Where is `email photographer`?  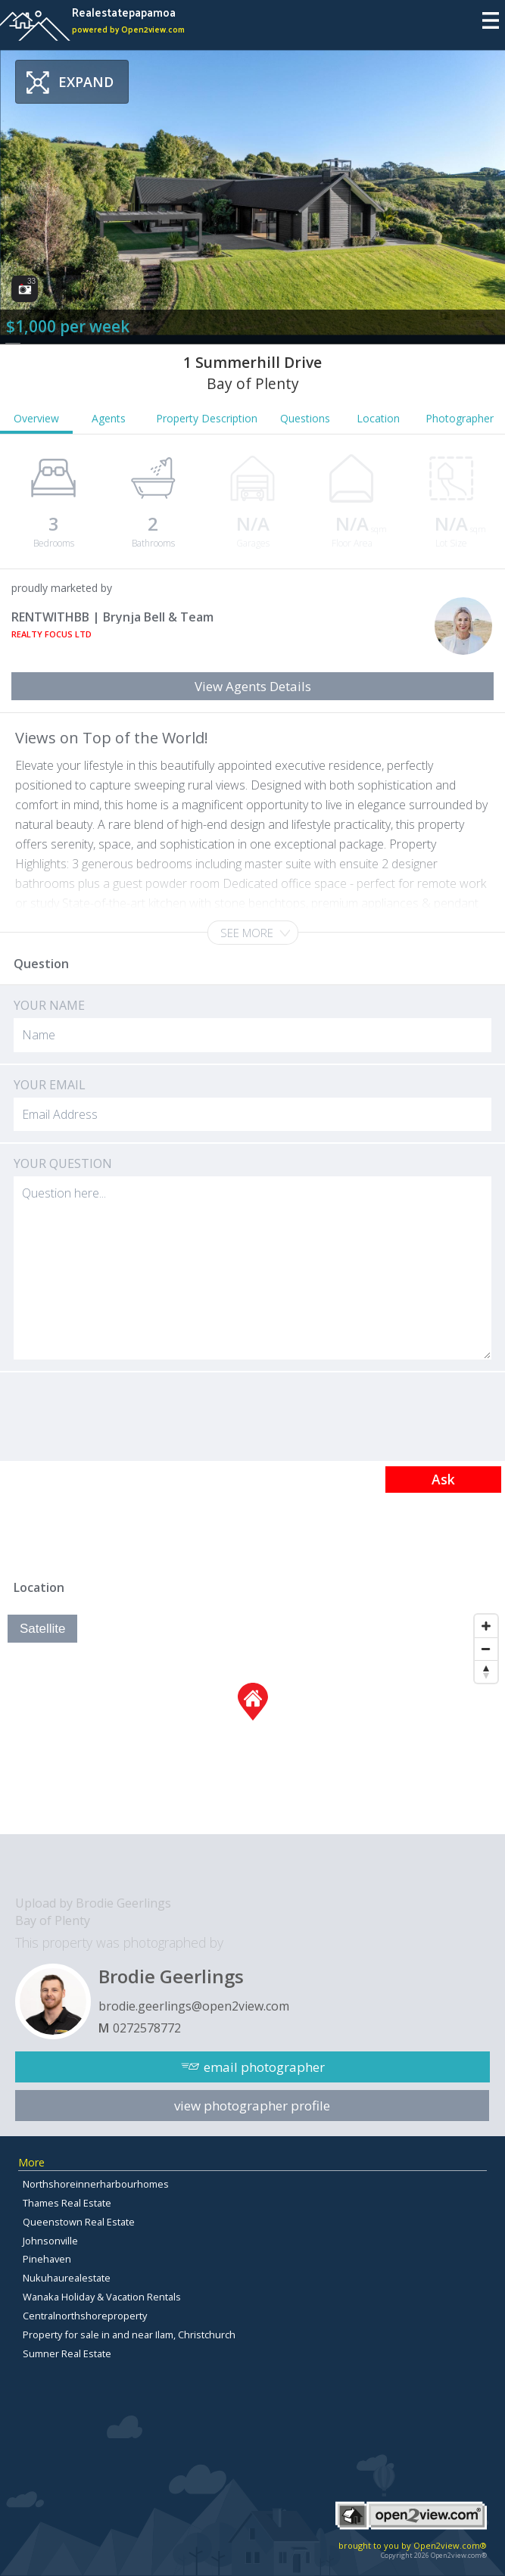
email photographer is located at coordinates (264, 2067).